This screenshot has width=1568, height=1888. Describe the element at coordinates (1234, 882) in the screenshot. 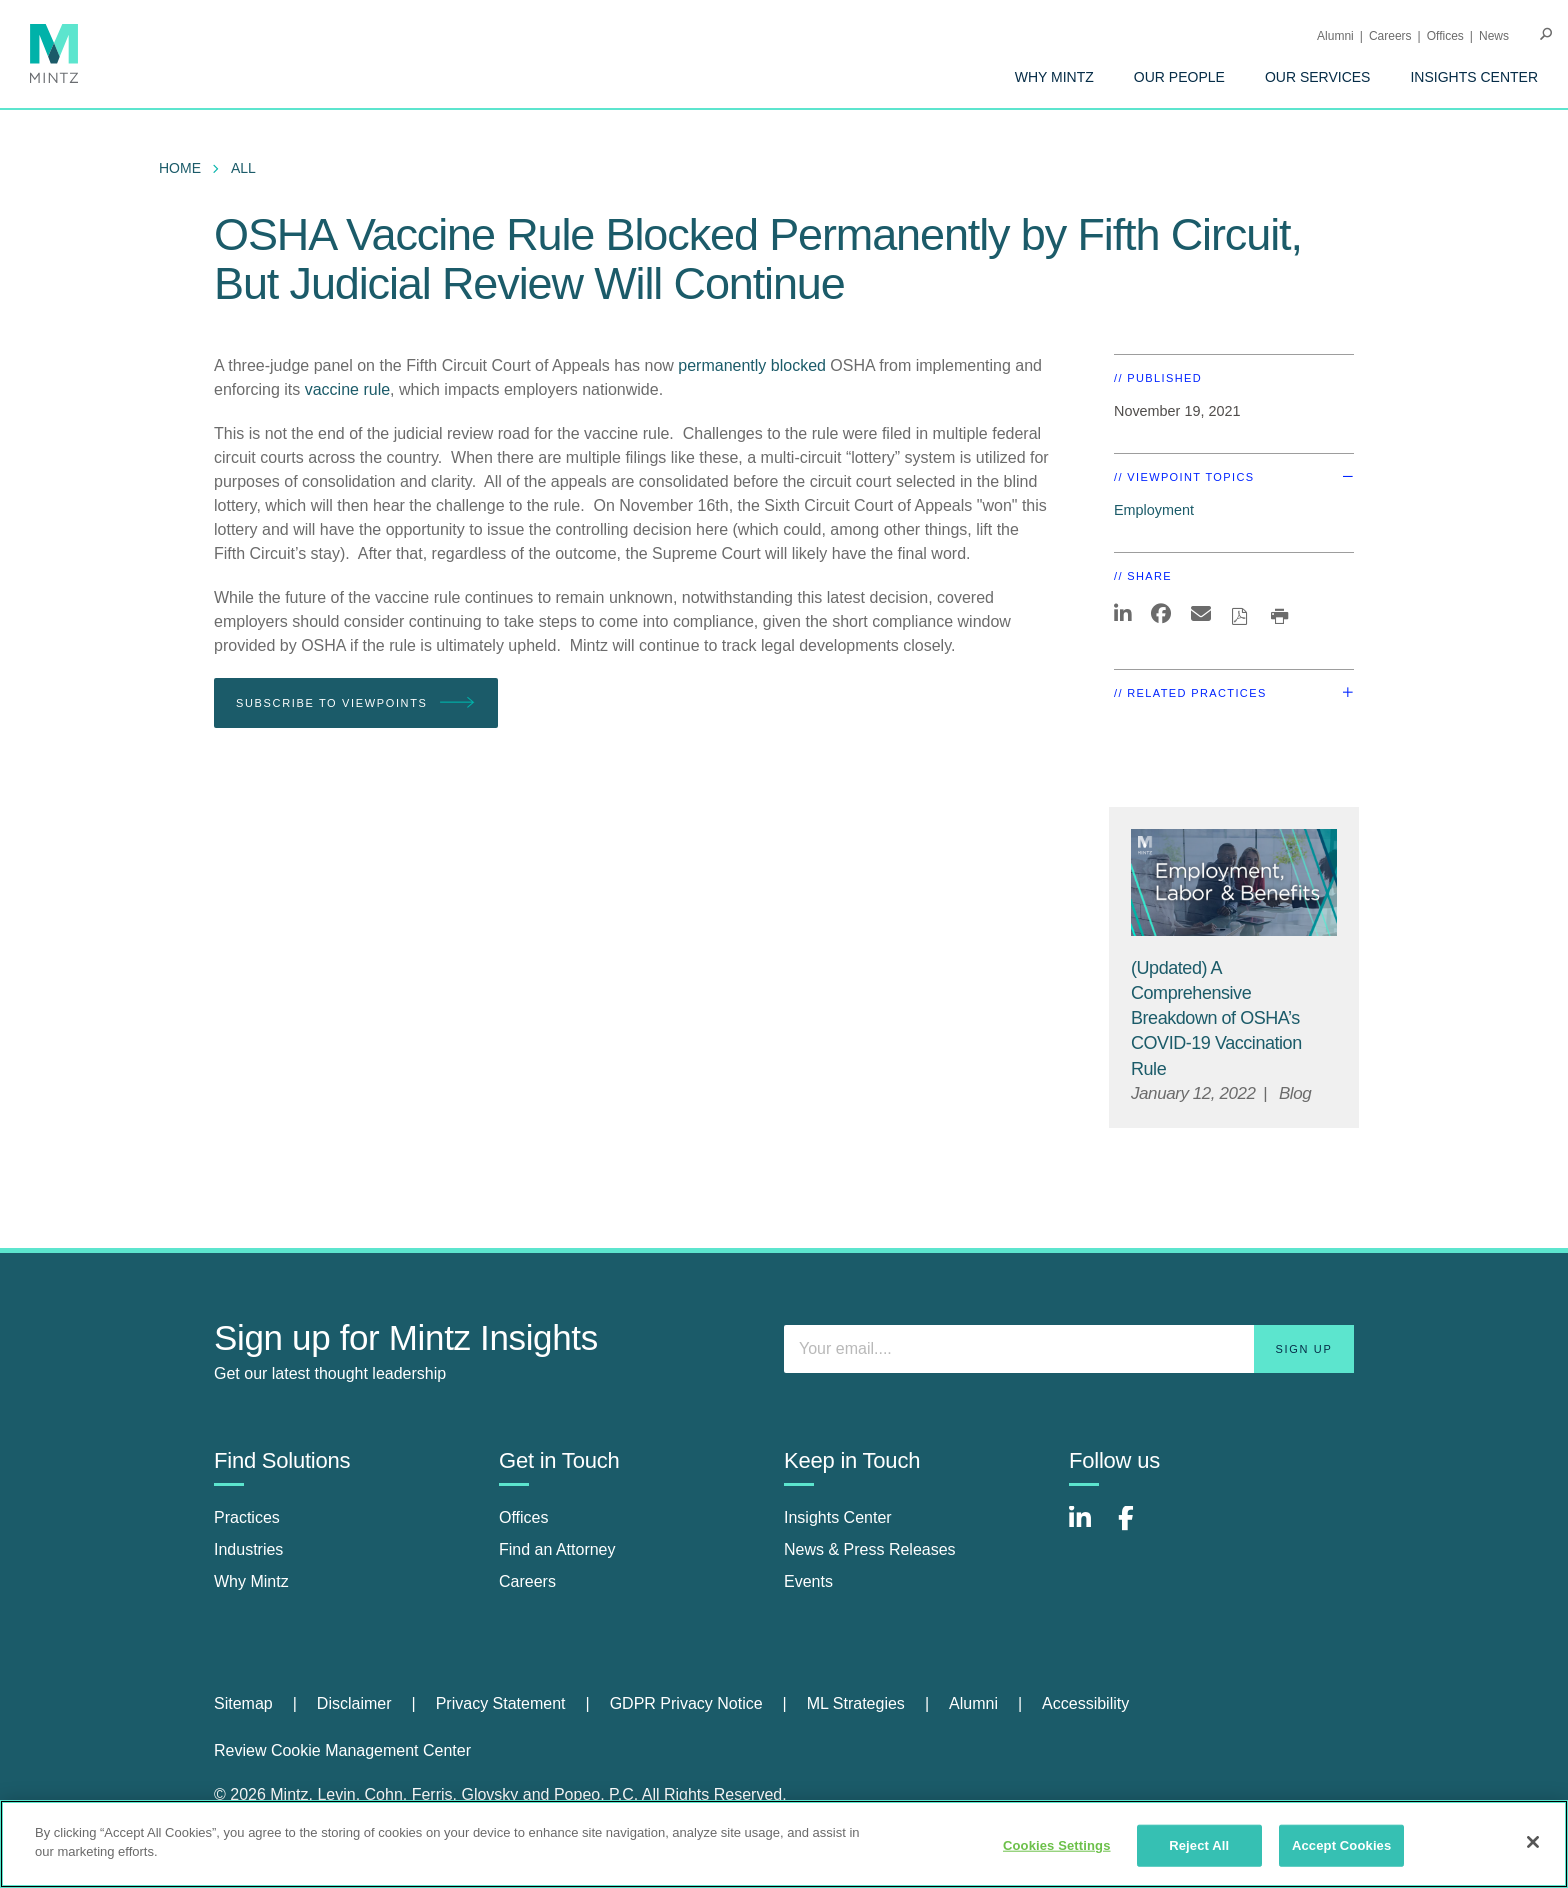

I see `[Employment, Labor, and Benefits Viewpoints Thumbnail]` at that location.